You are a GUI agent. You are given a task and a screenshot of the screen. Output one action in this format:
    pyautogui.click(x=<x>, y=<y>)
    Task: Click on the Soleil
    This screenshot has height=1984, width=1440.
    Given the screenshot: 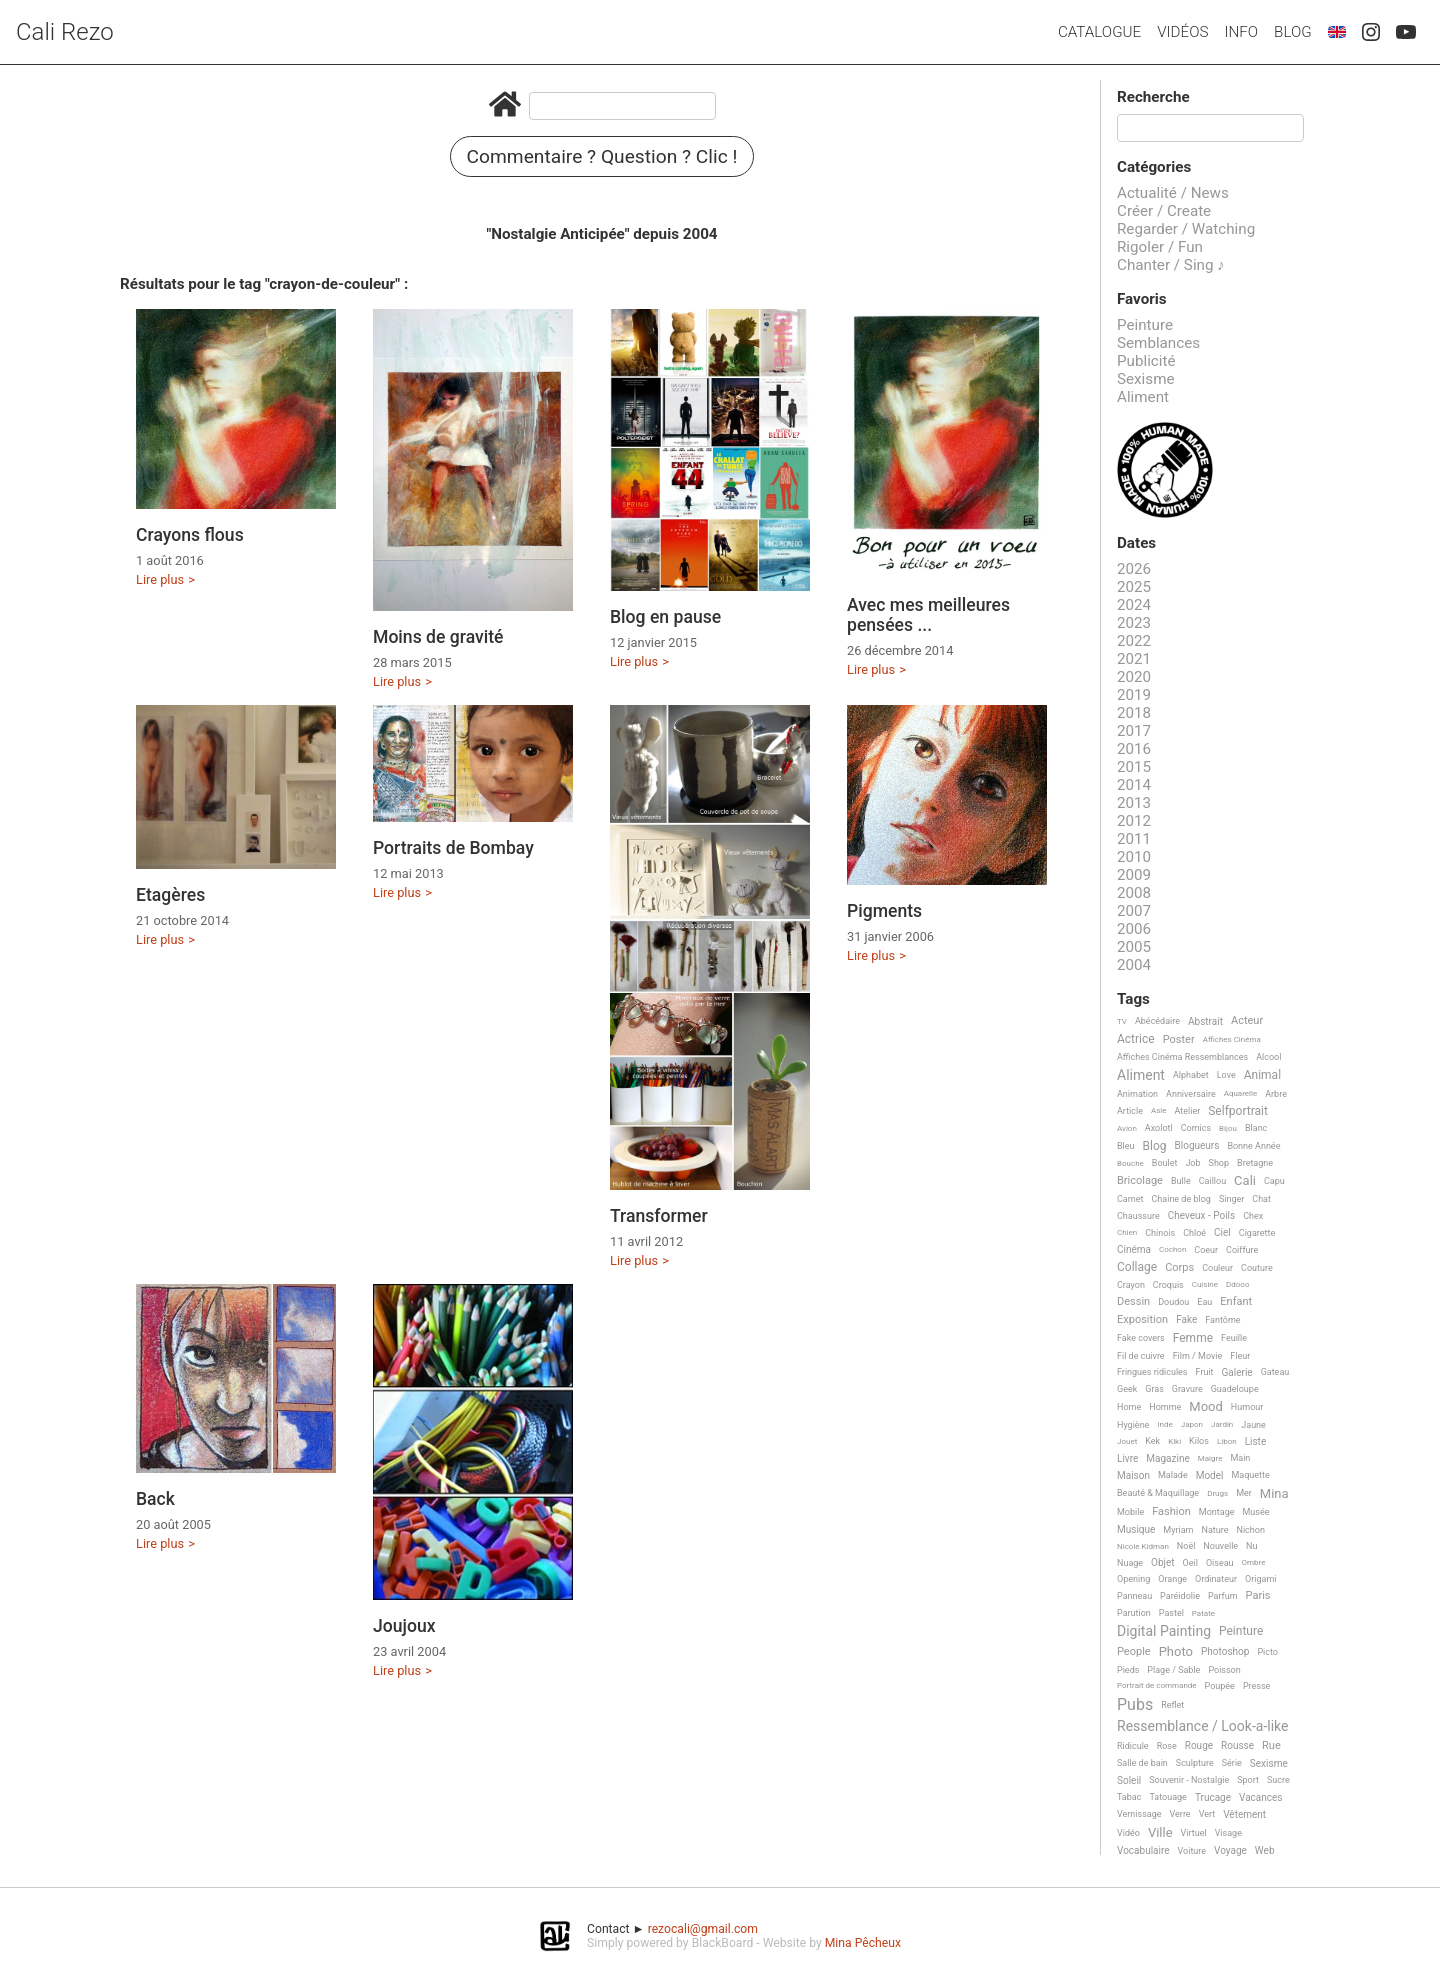 What is the action you would take?
    pyautogui.click(x=1129, y=1780)
    